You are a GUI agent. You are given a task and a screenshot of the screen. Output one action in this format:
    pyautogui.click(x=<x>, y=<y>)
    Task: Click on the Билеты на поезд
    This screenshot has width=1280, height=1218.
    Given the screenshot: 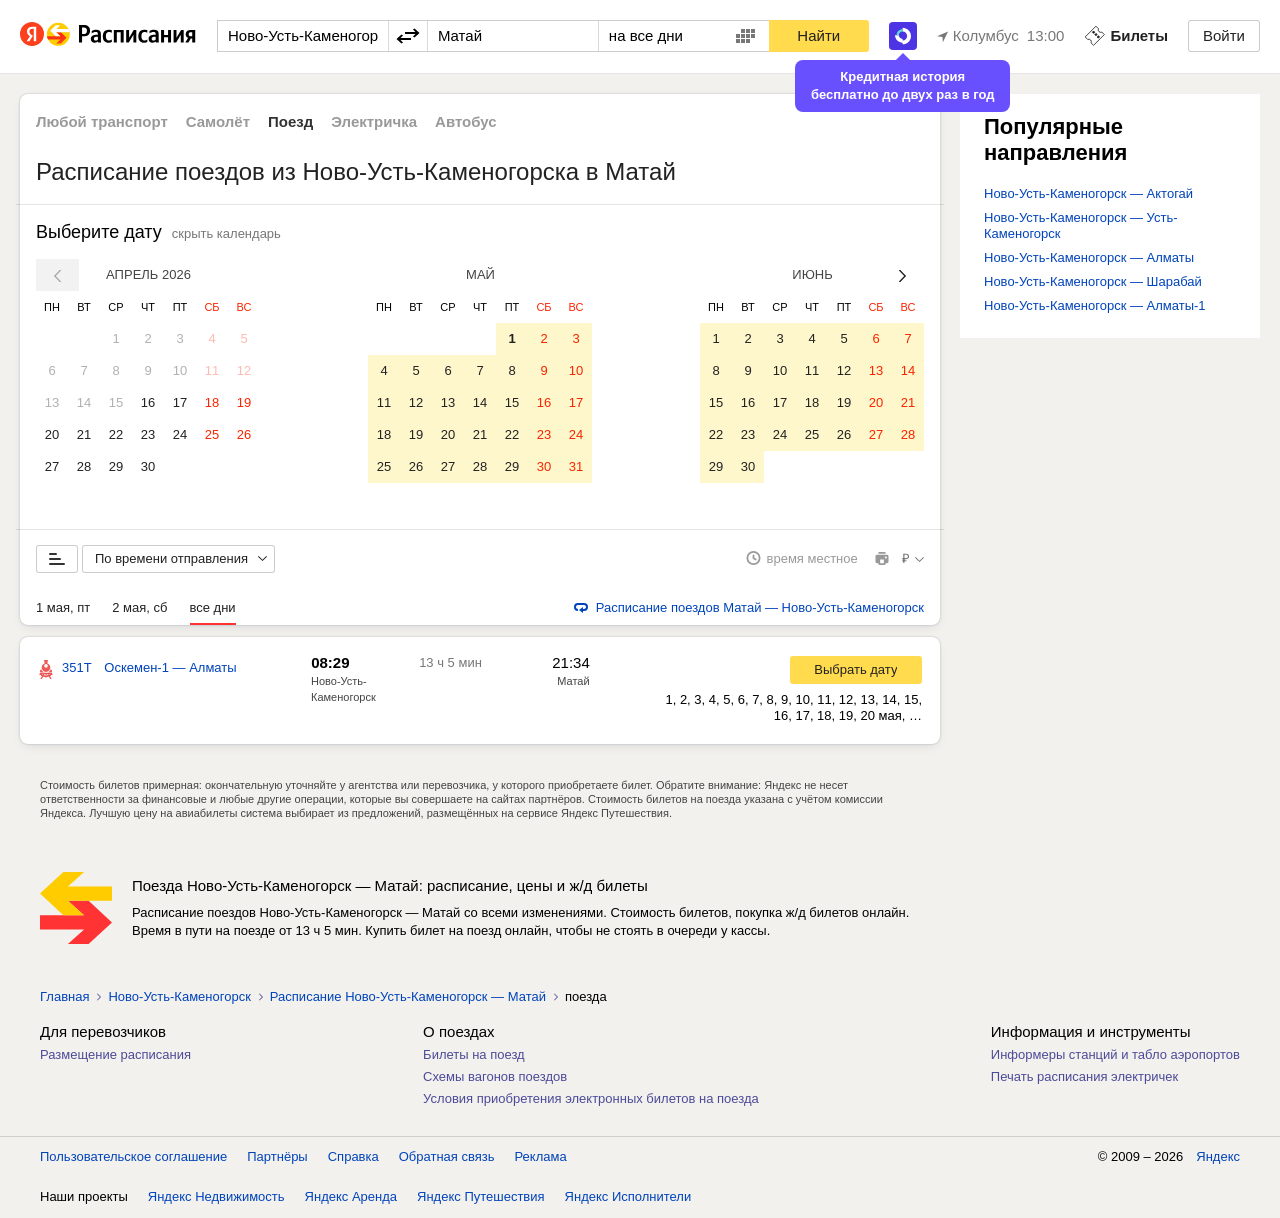 What is the action you would take?
    pyautogui.click(x=474, y=1055)
    